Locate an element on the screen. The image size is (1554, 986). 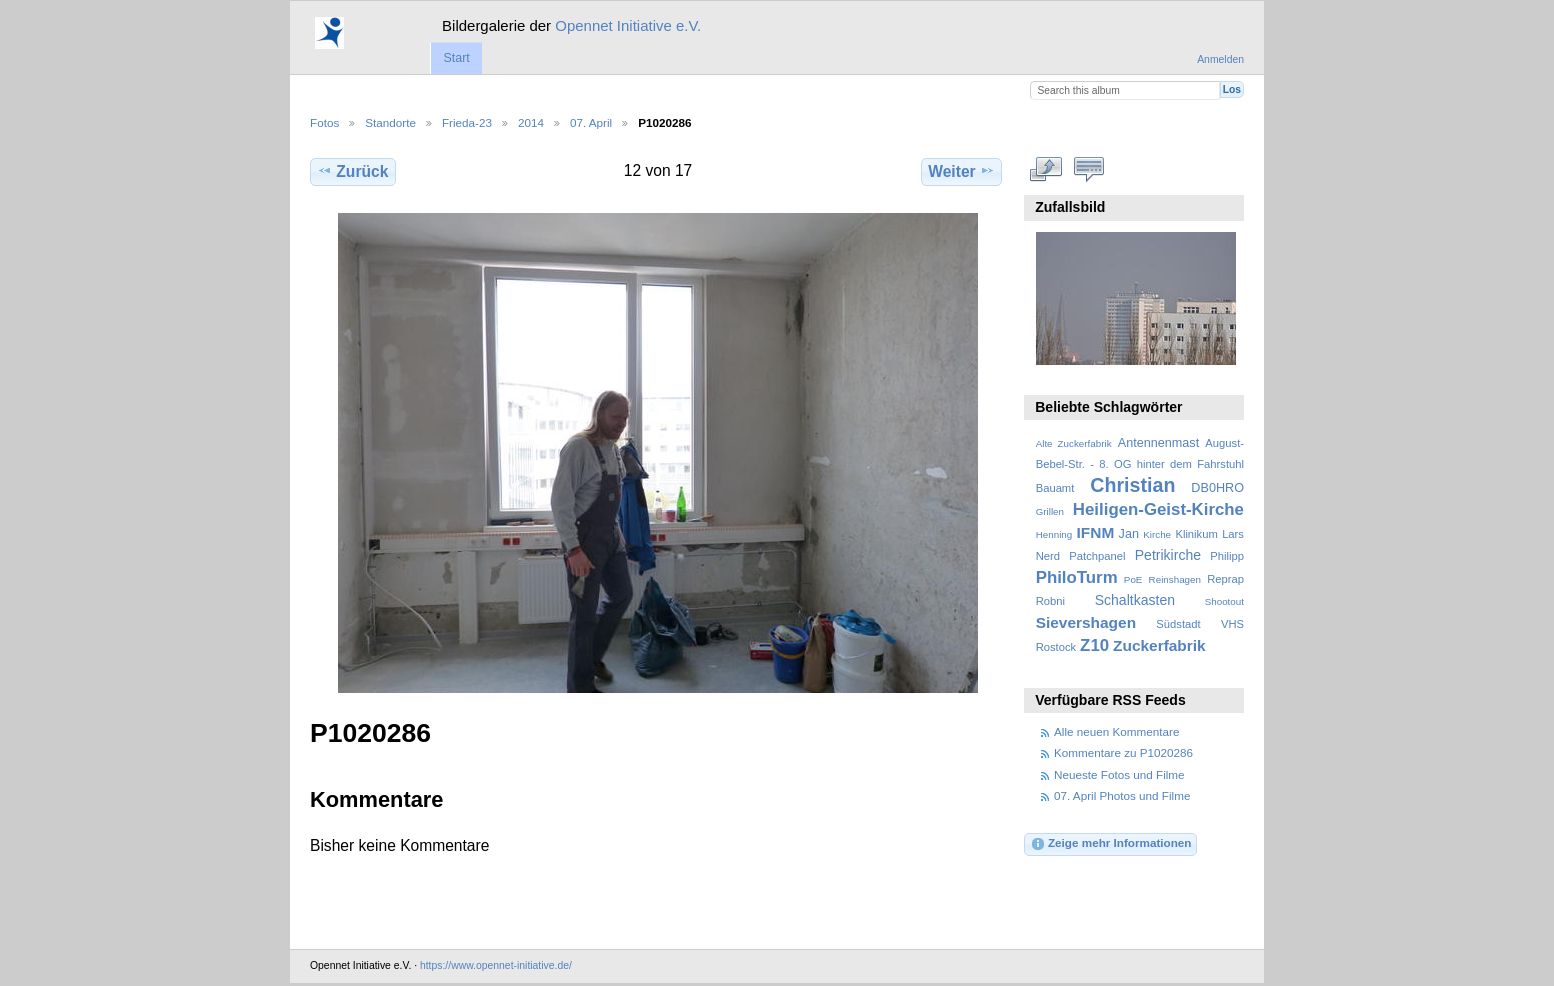
Südstadt is located at coordinates (1178, 624).